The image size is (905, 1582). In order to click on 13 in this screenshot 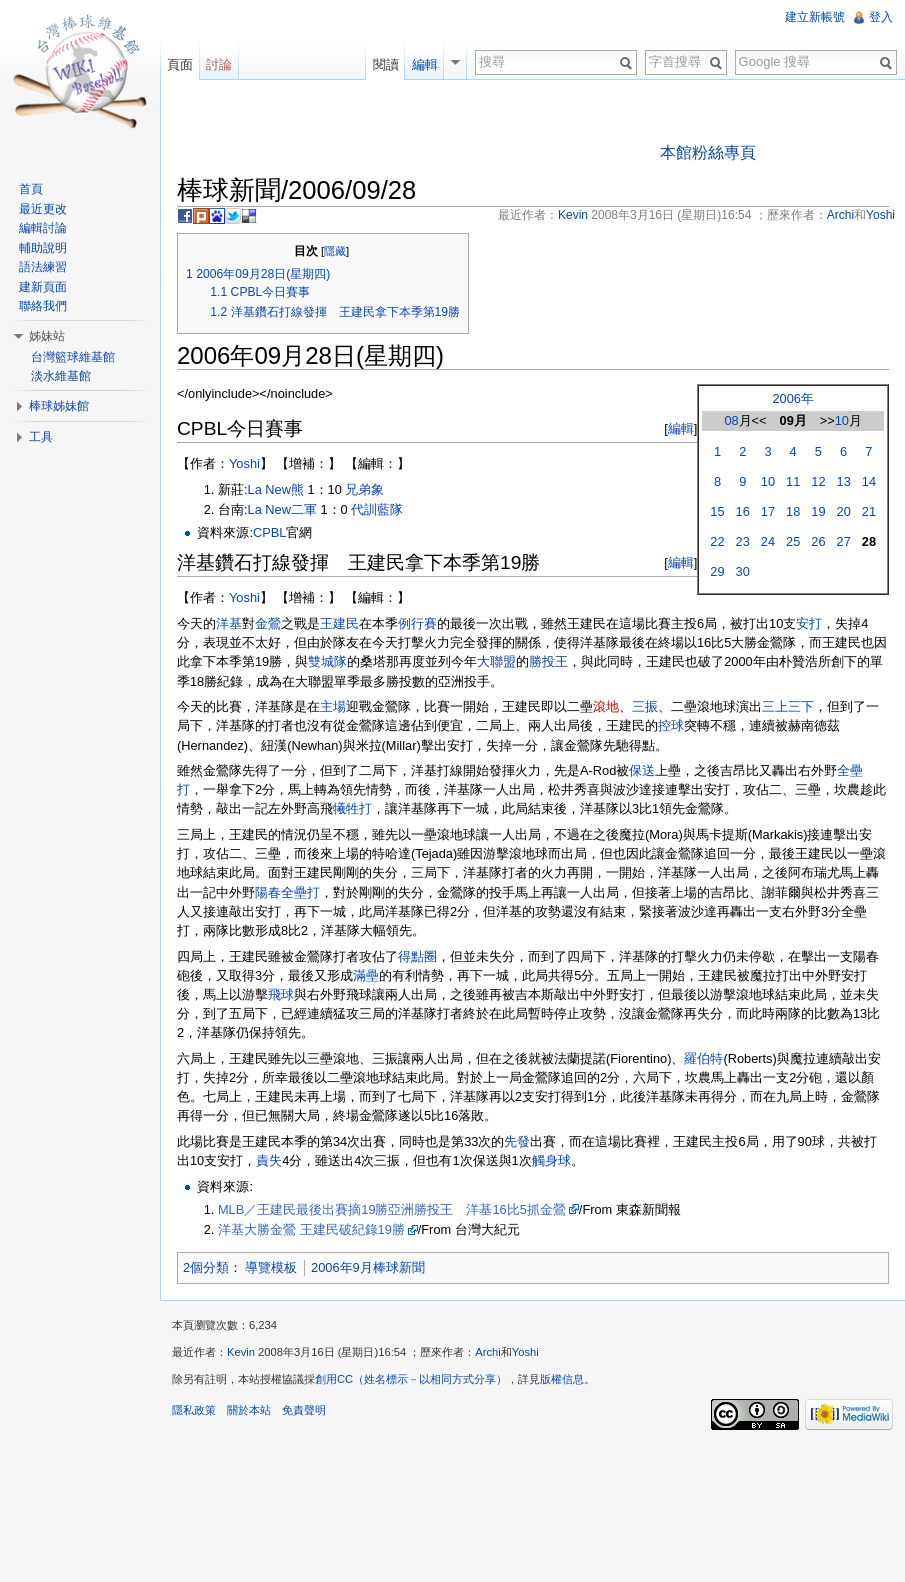, I will do `click(844, 481)`.